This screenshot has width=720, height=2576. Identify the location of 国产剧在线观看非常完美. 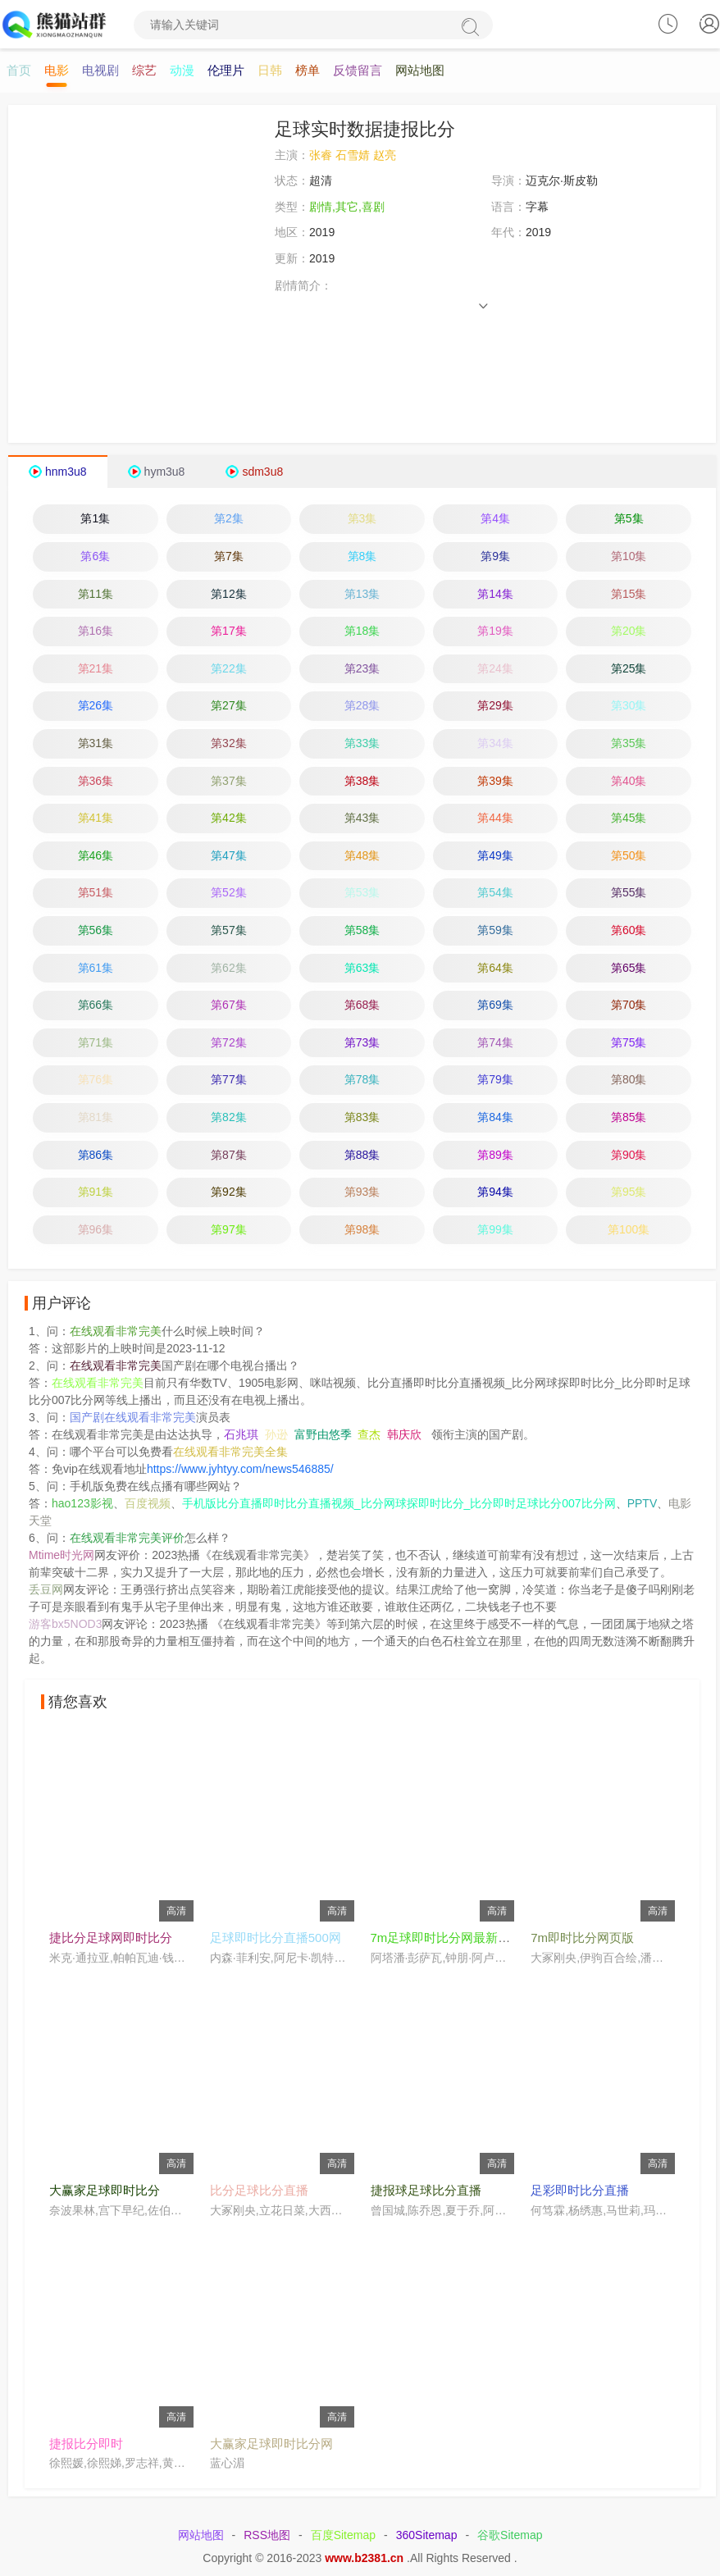
(133, 1418).